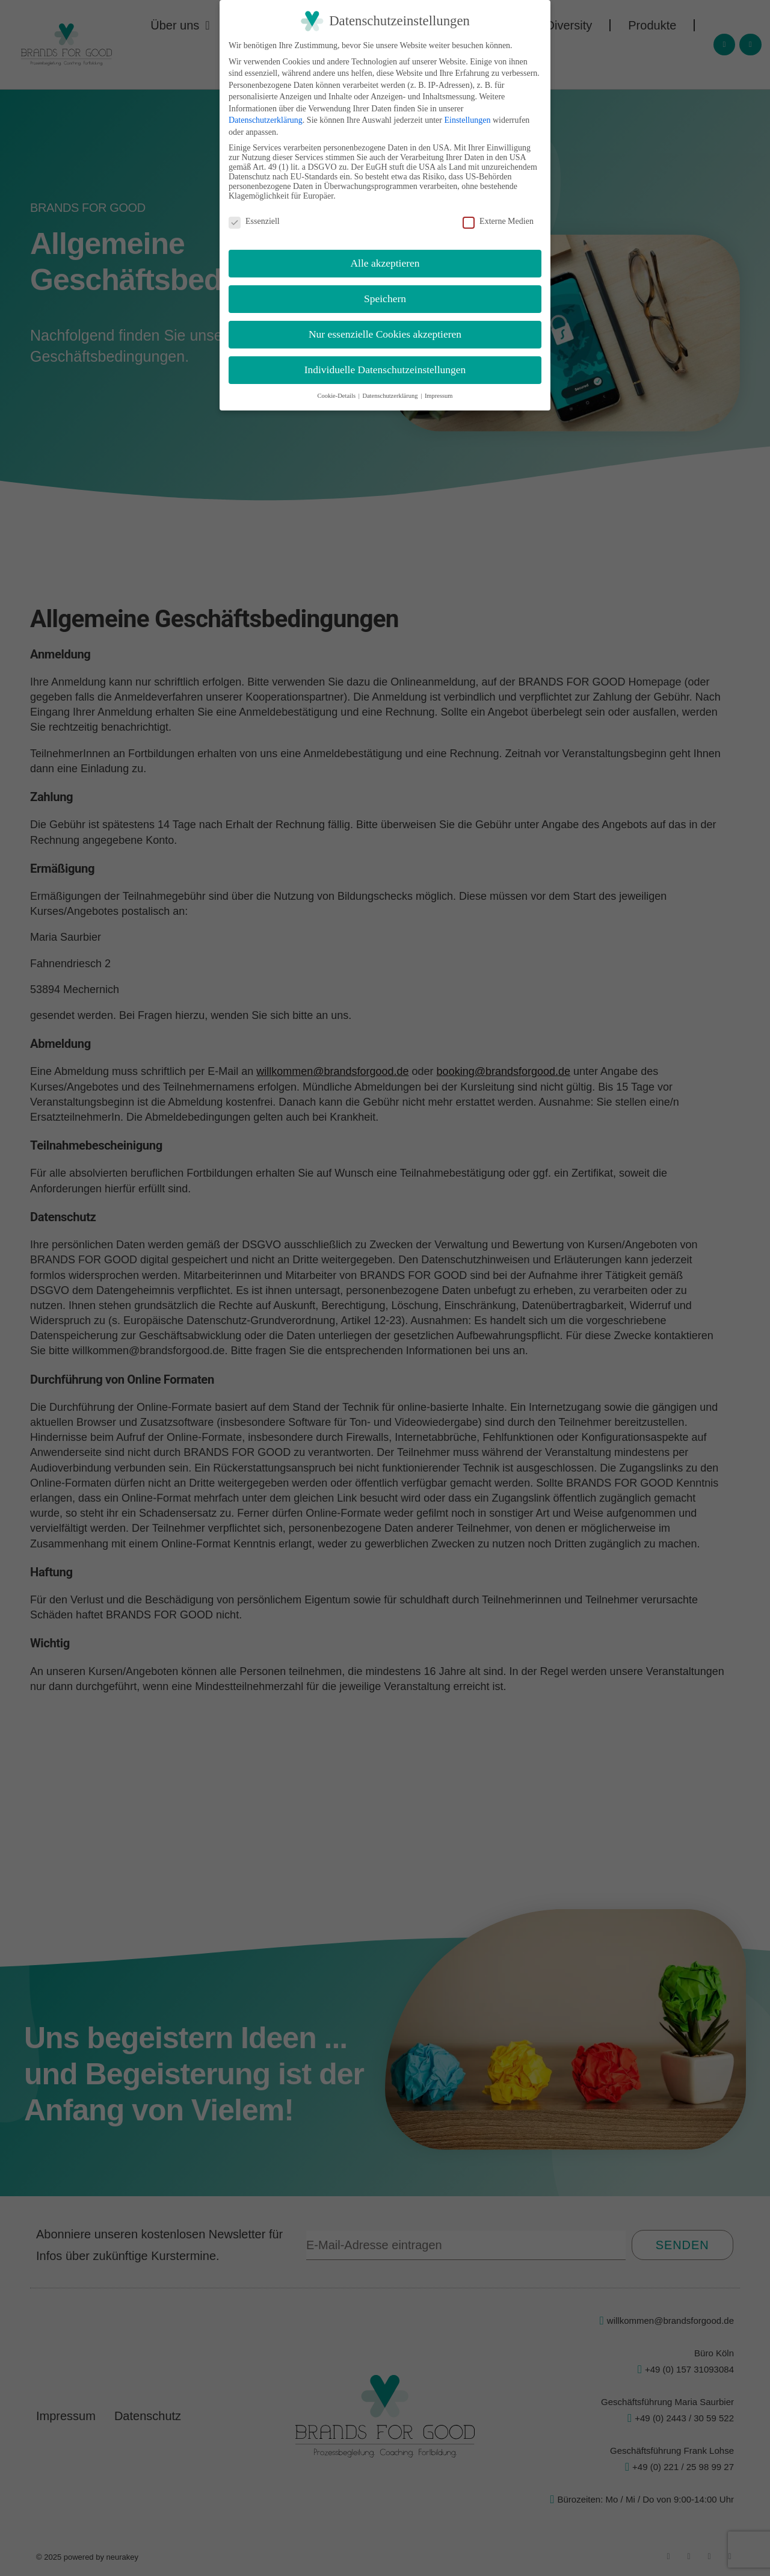 The height and width of the screenshot is (2576, 770). I want to click on Speichern [button], so click(385, 299).